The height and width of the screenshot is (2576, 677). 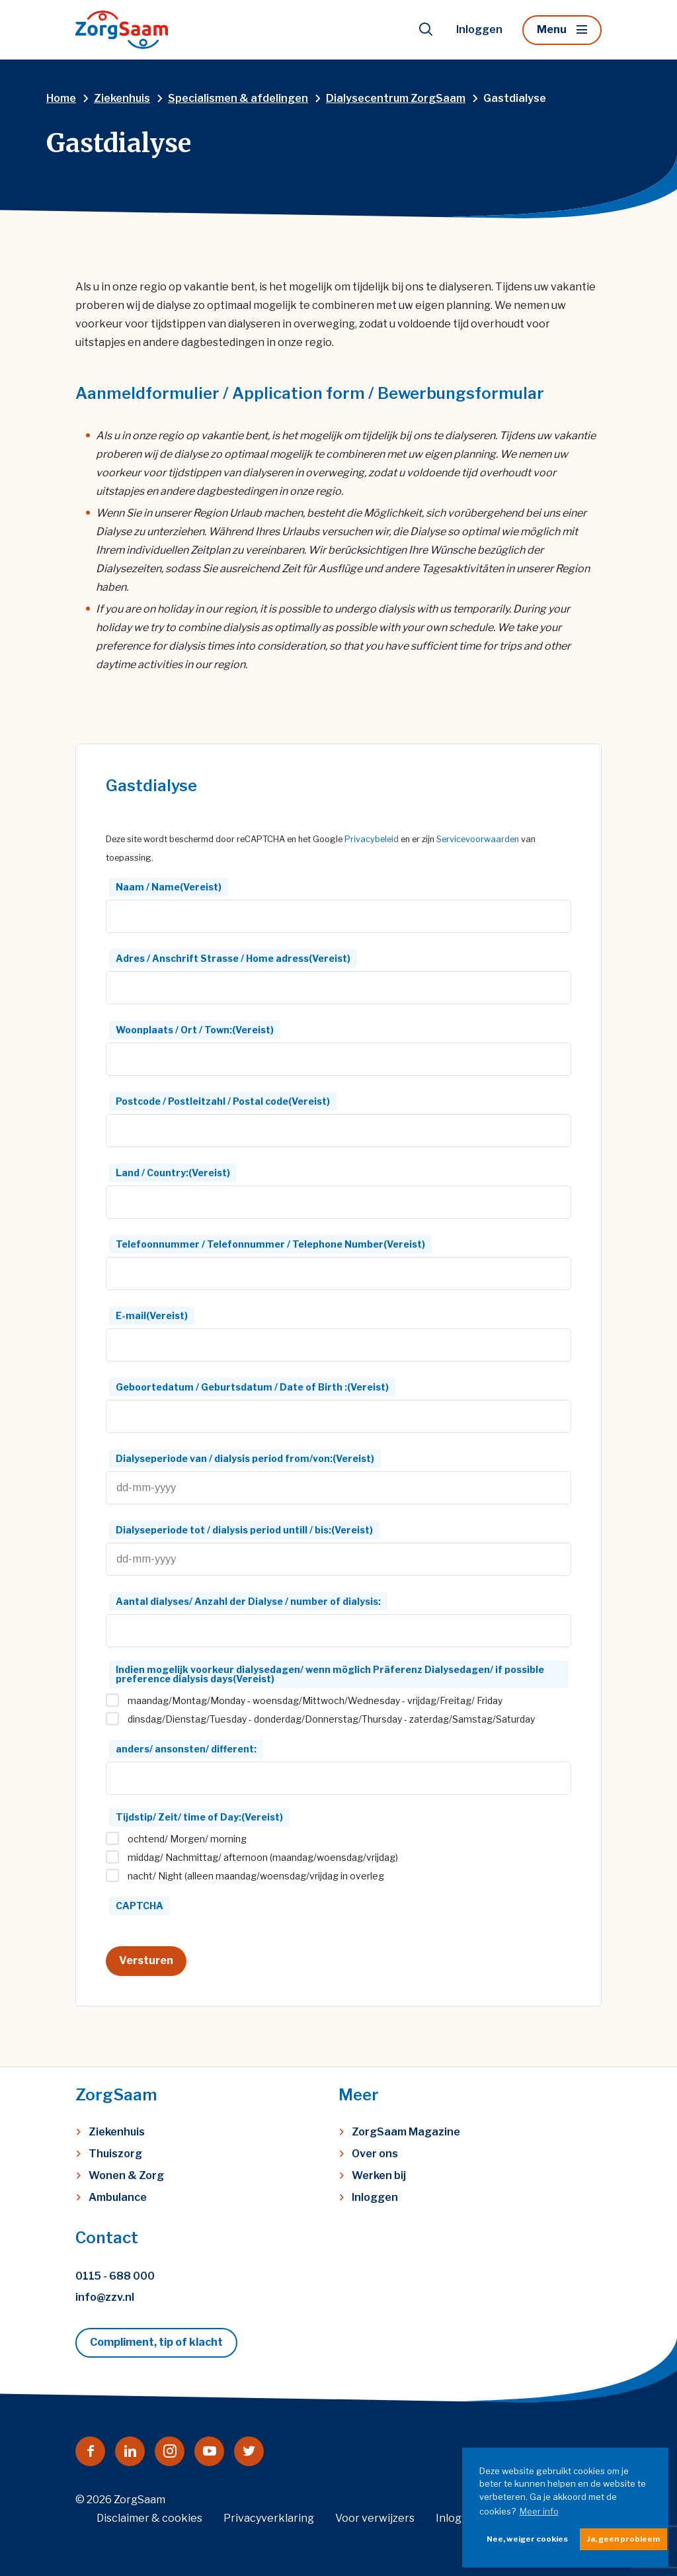 What do you see at coordinates (539, 2511) in the screenshot?
I see `Meer info [button]` at bounding box center [539, 2511].